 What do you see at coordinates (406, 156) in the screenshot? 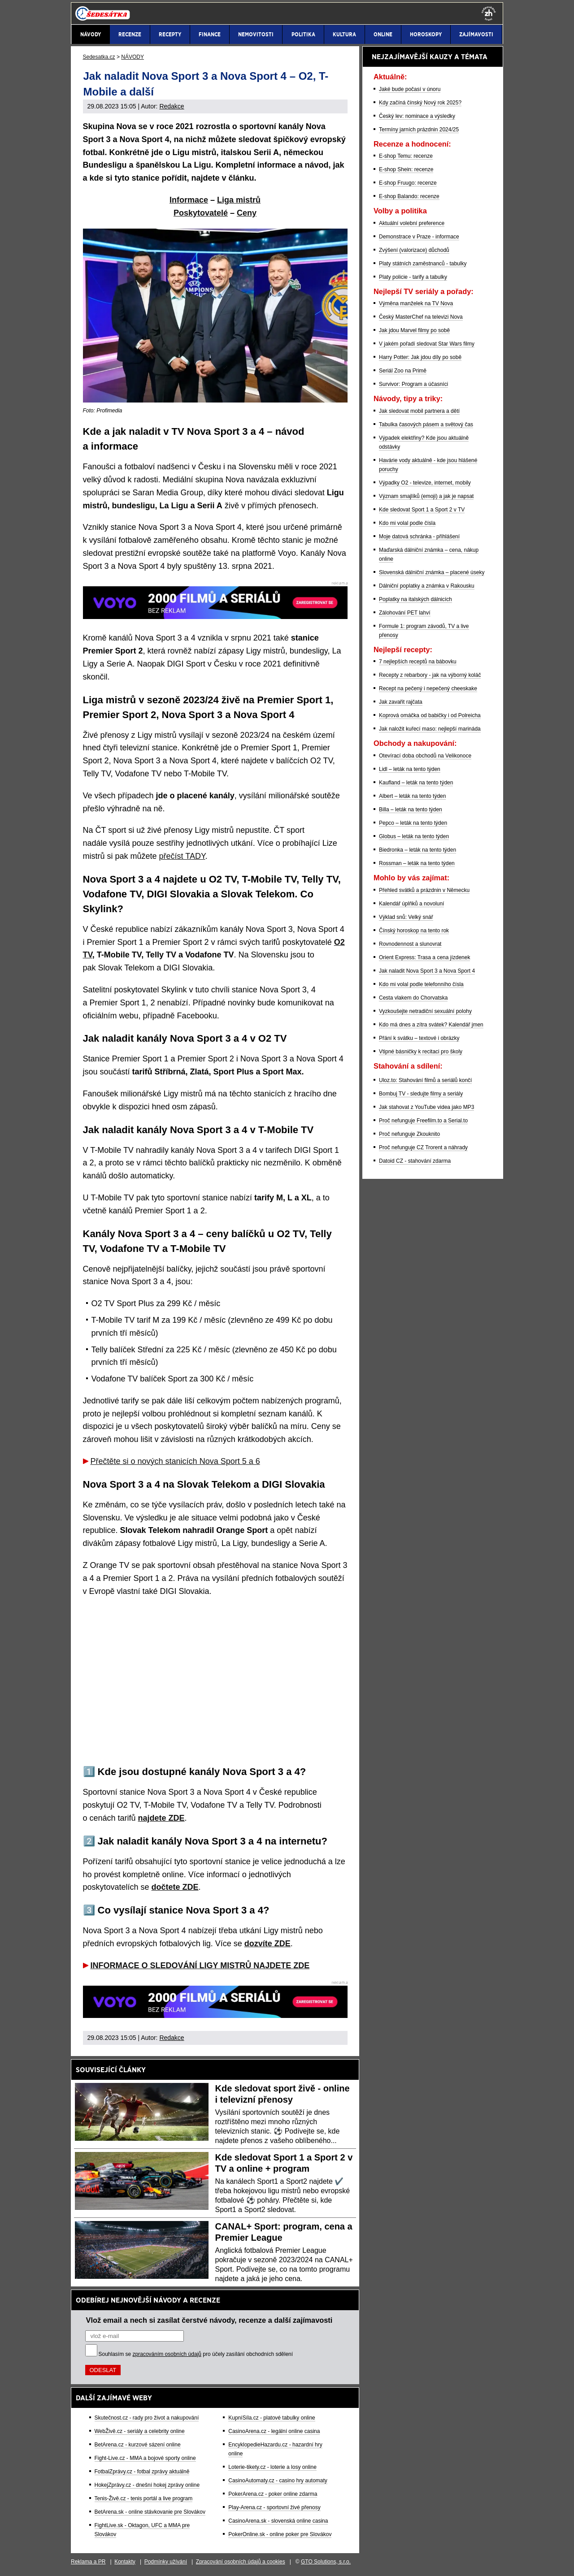
I see `E-shop Temu: recenze` at bounding box center [406, 156].